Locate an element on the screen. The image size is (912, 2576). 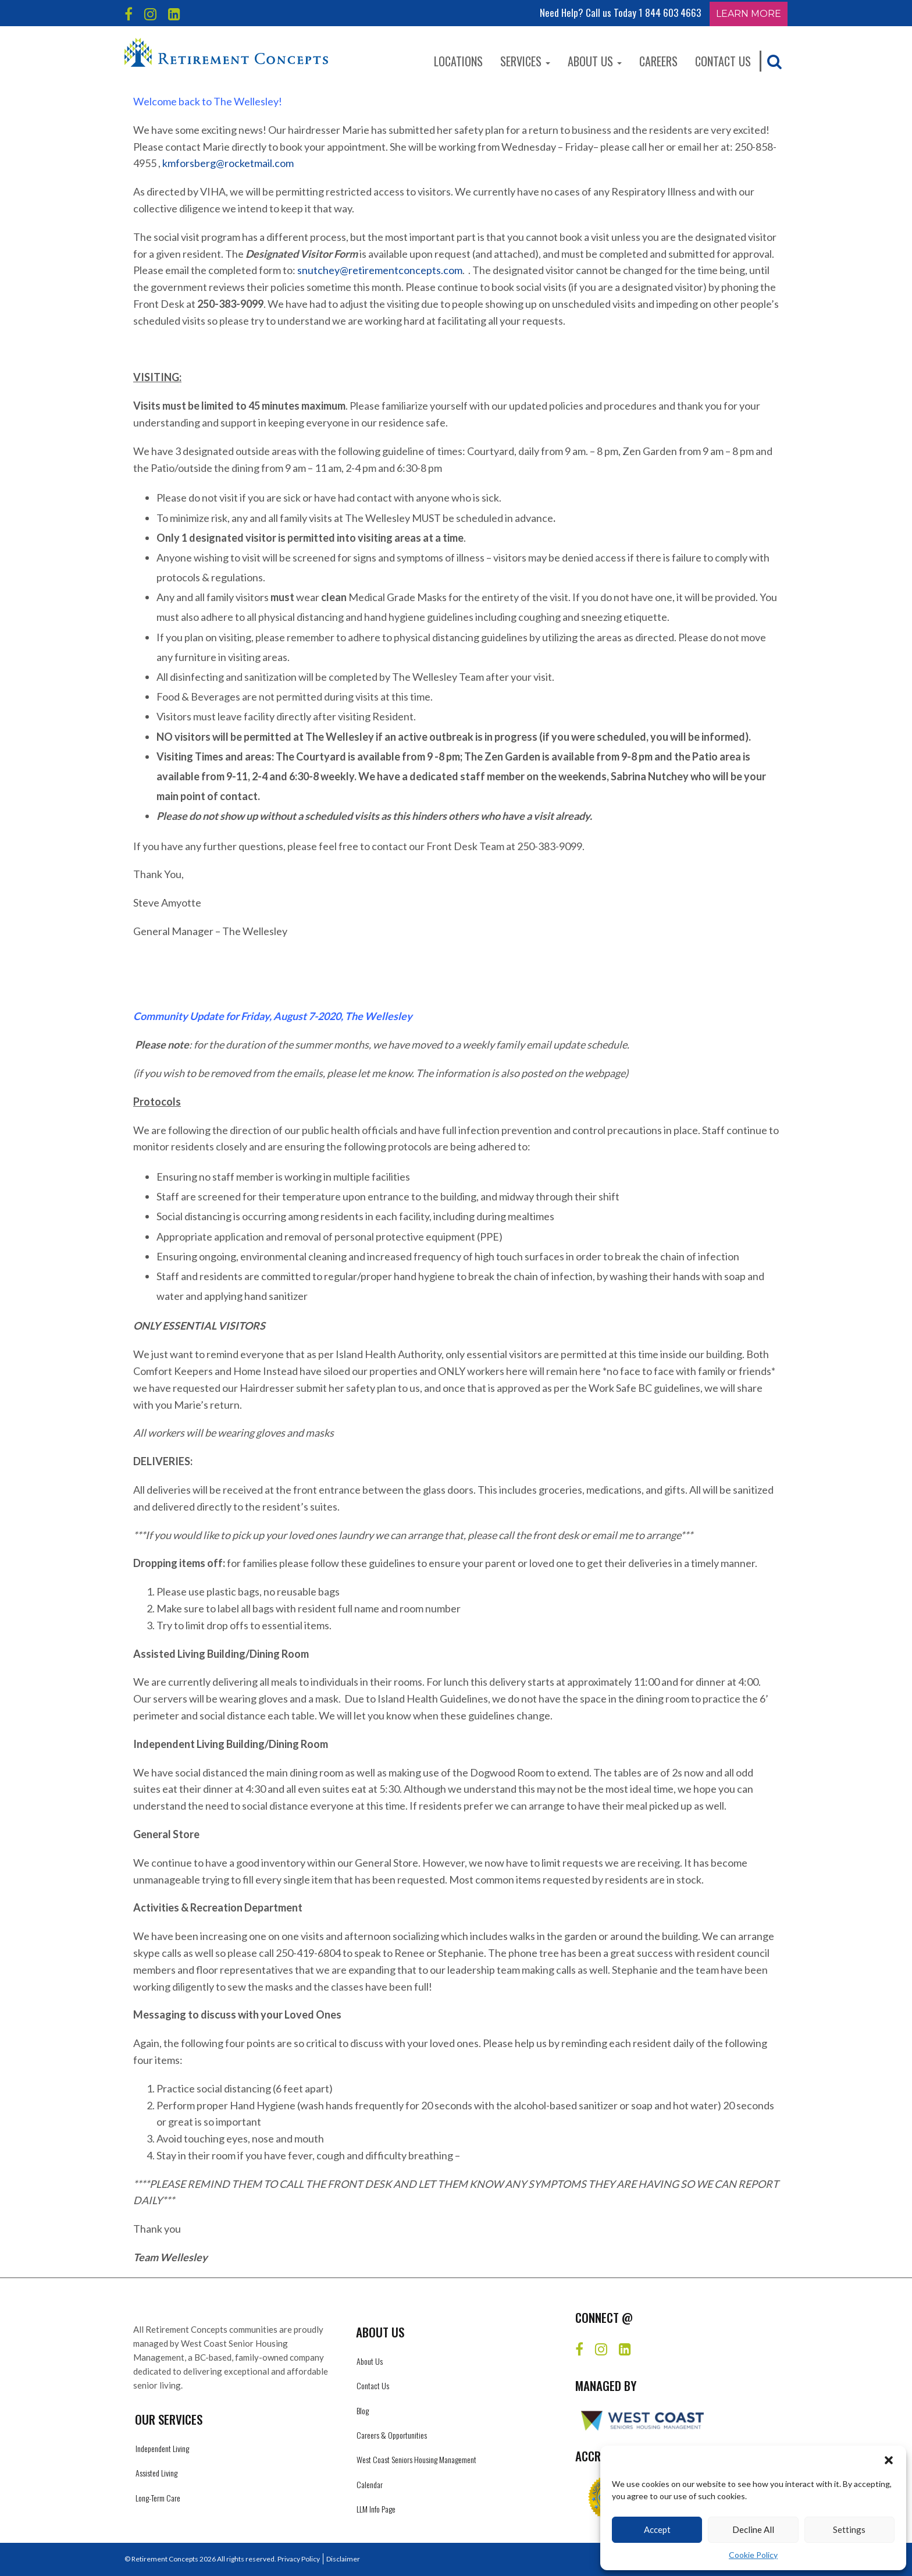
Privacy Policy is located at coordinates (298, 2558).